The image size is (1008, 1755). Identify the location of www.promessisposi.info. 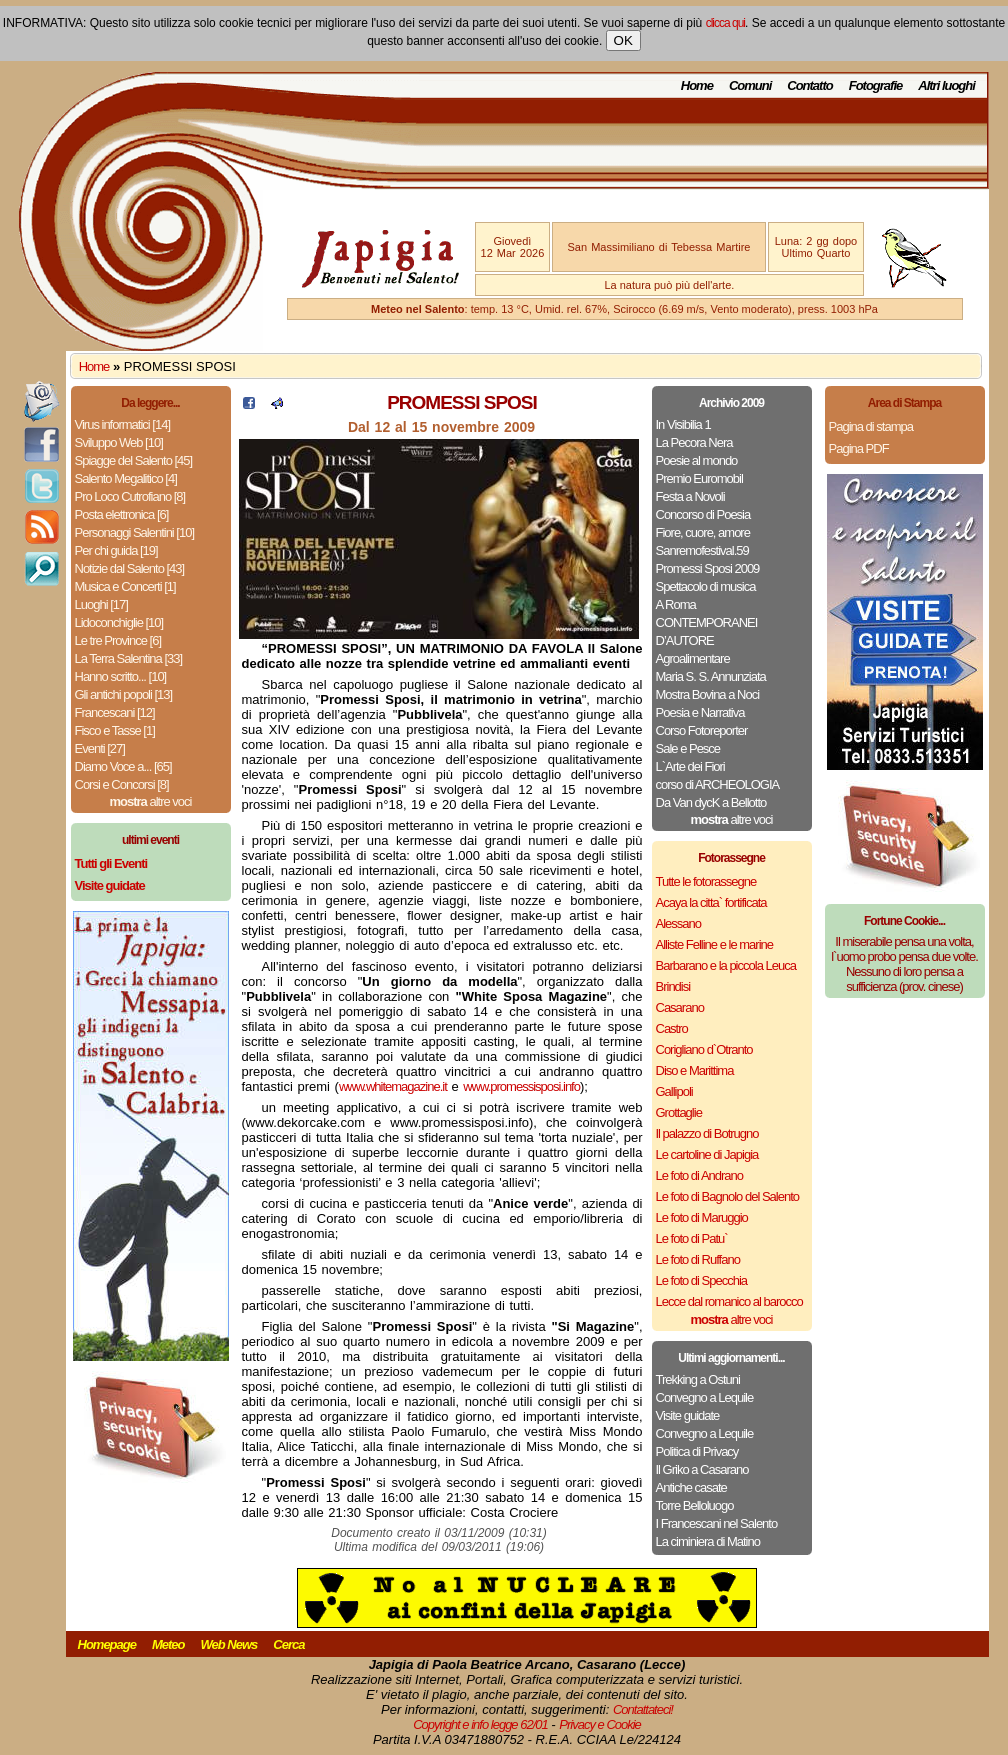
(521, 1086).